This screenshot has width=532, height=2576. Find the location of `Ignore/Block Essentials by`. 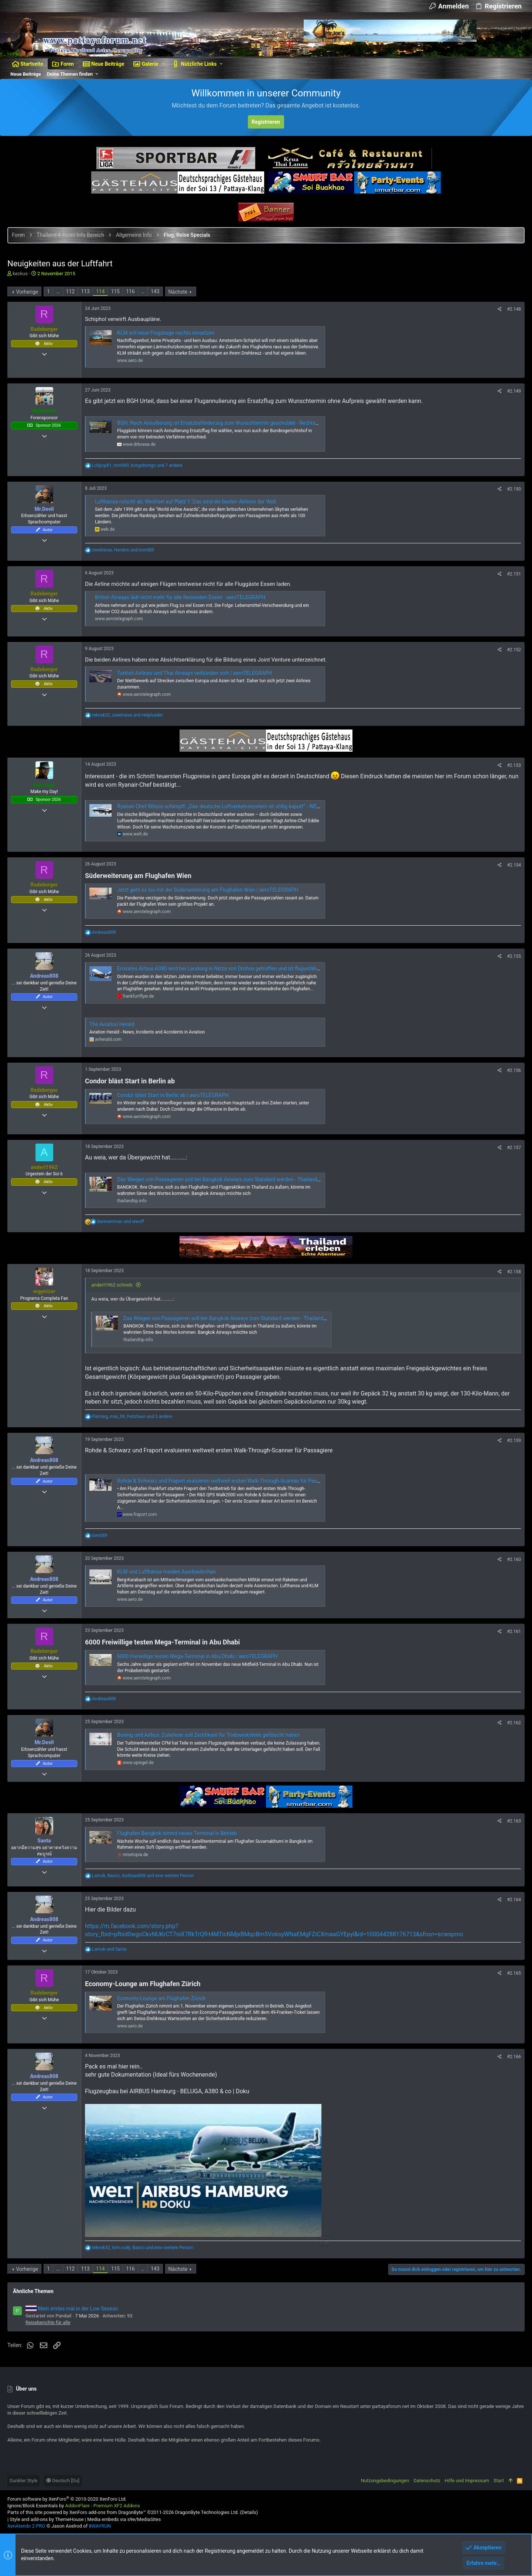

Ignore/Block Essentials by is located at coordinates (73, 2505).